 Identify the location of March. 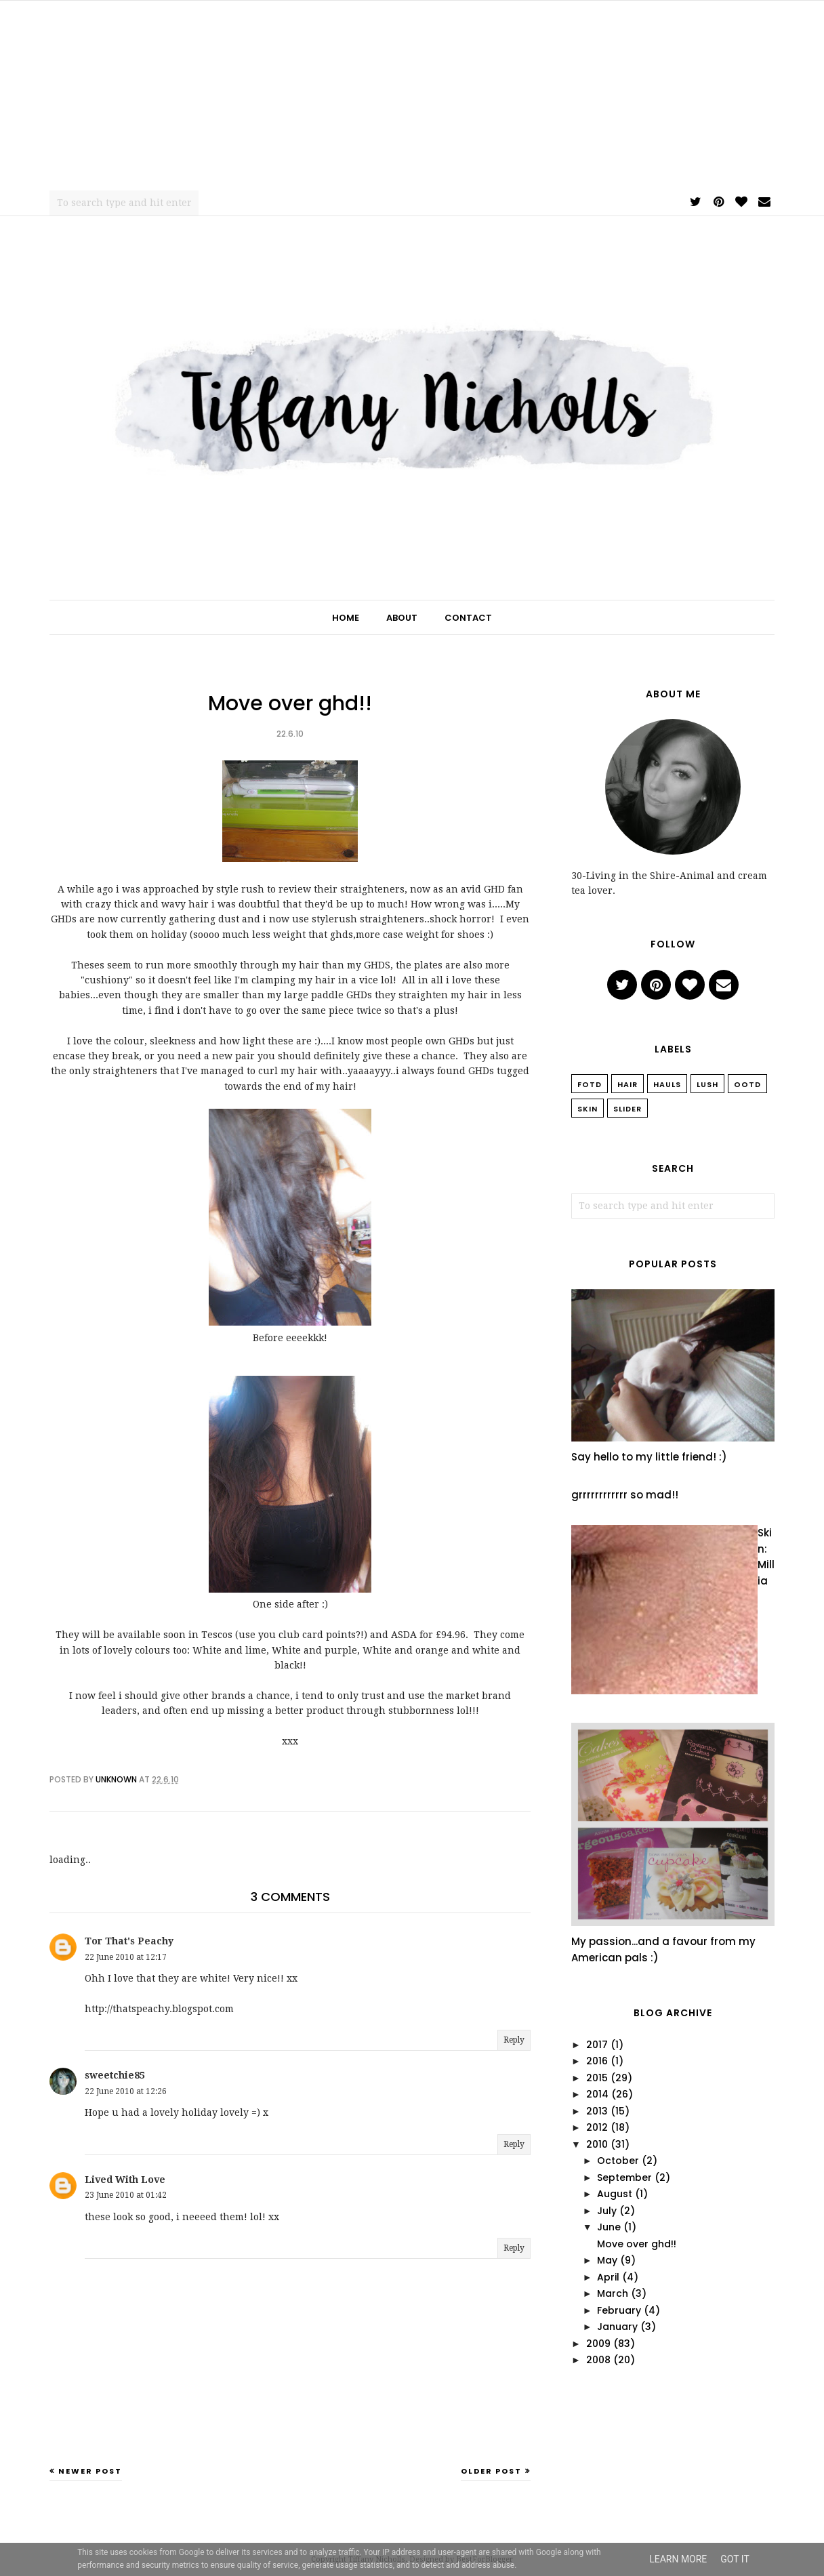
(612, 2293).